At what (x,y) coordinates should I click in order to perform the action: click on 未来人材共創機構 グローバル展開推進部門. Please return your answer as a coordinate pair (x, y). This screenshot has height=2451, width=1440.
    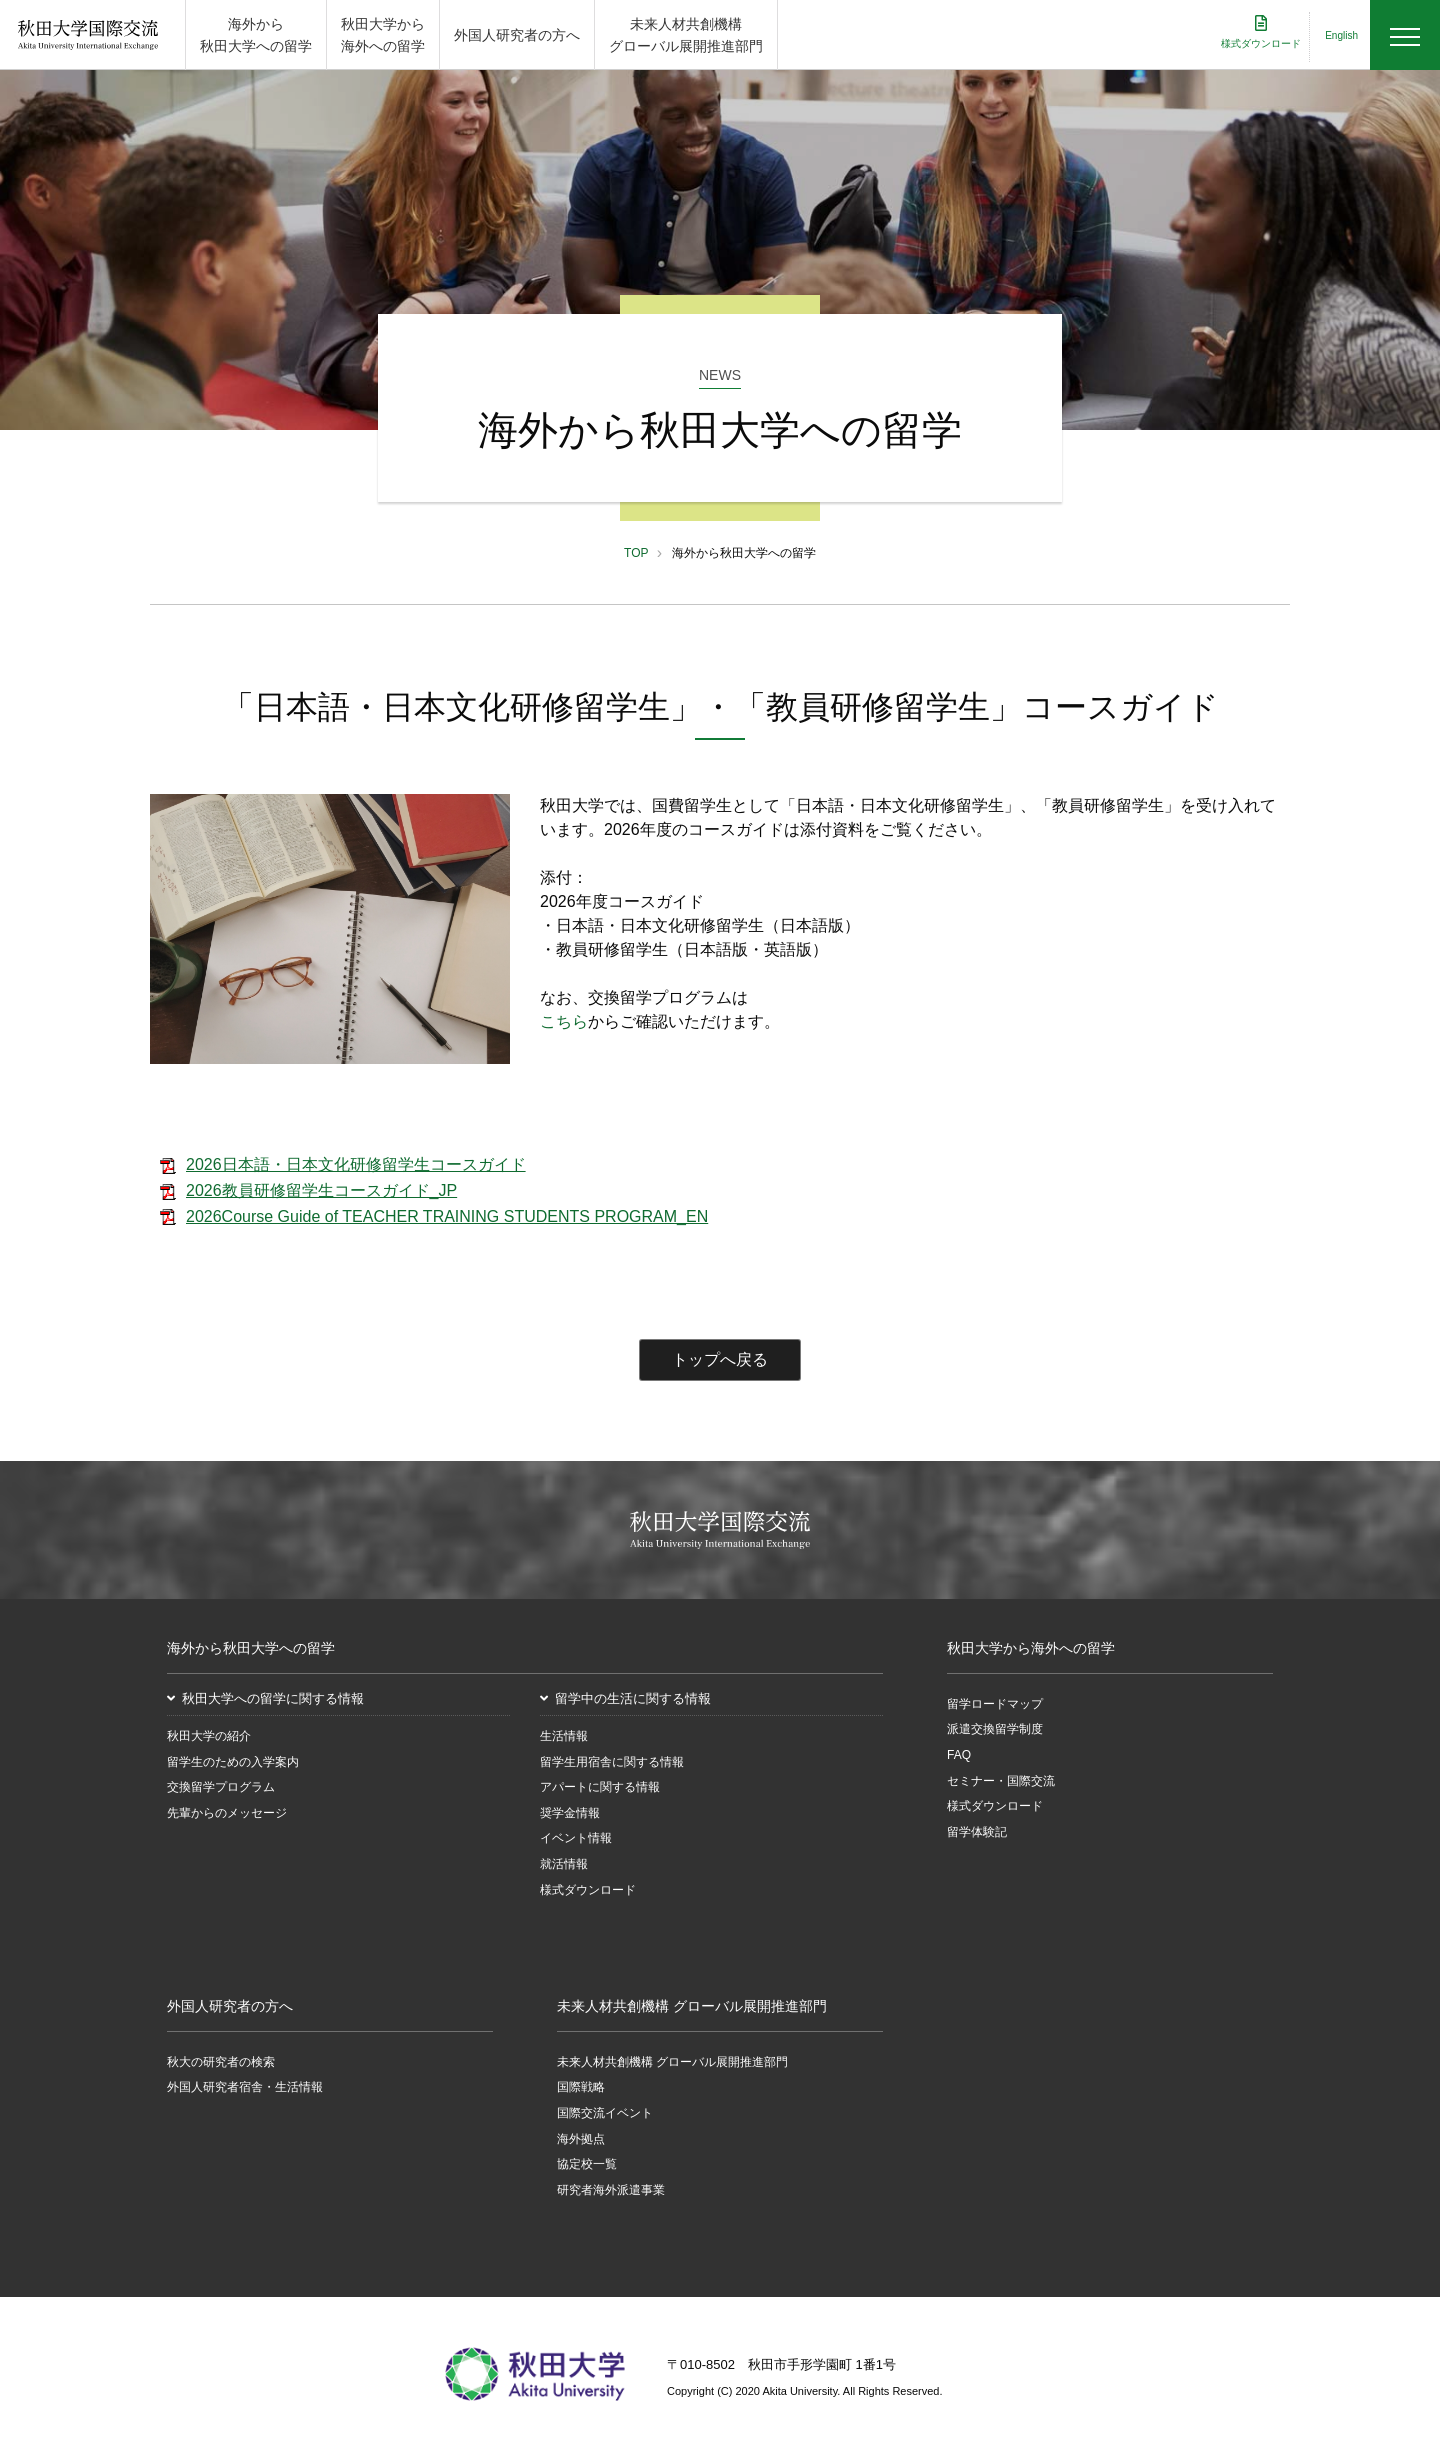
    Looking at the image, I should click on (686, 35).